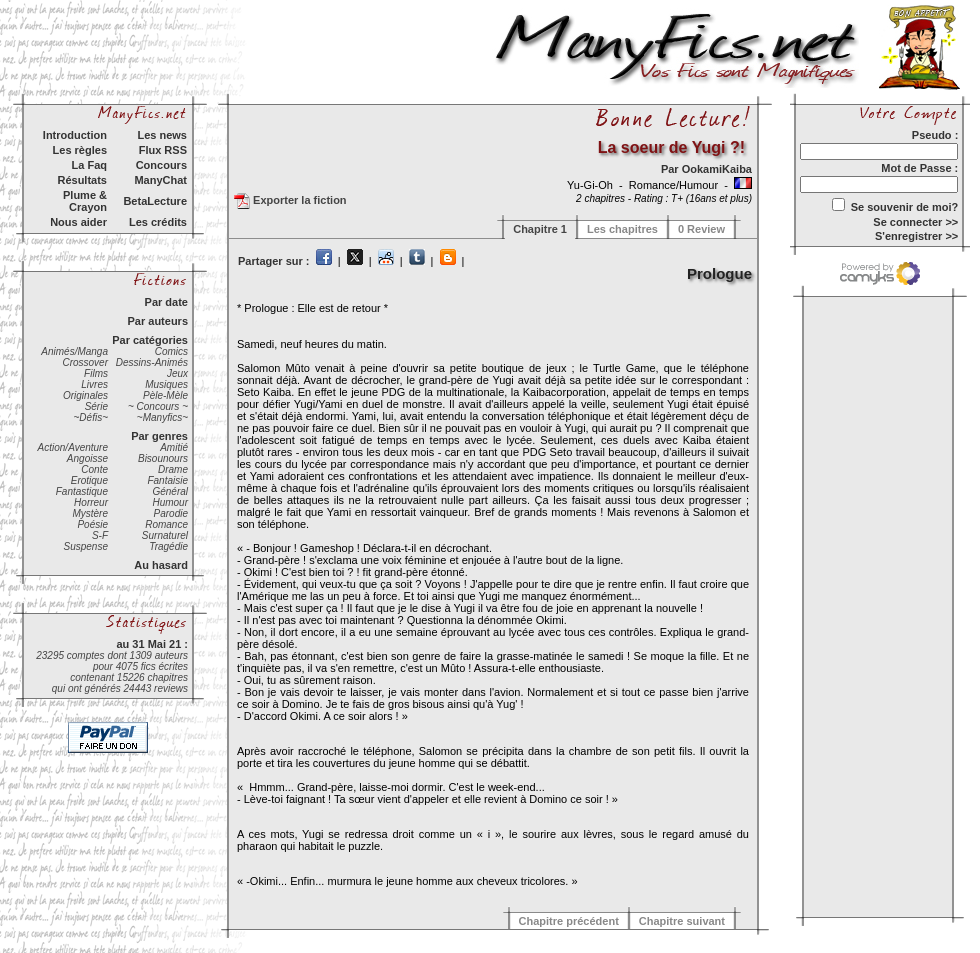 The width and height of the screenshot is (980, 953). Describe the element at coordinates (75, 135) in the screenshot. I see `Introduction` at that location.